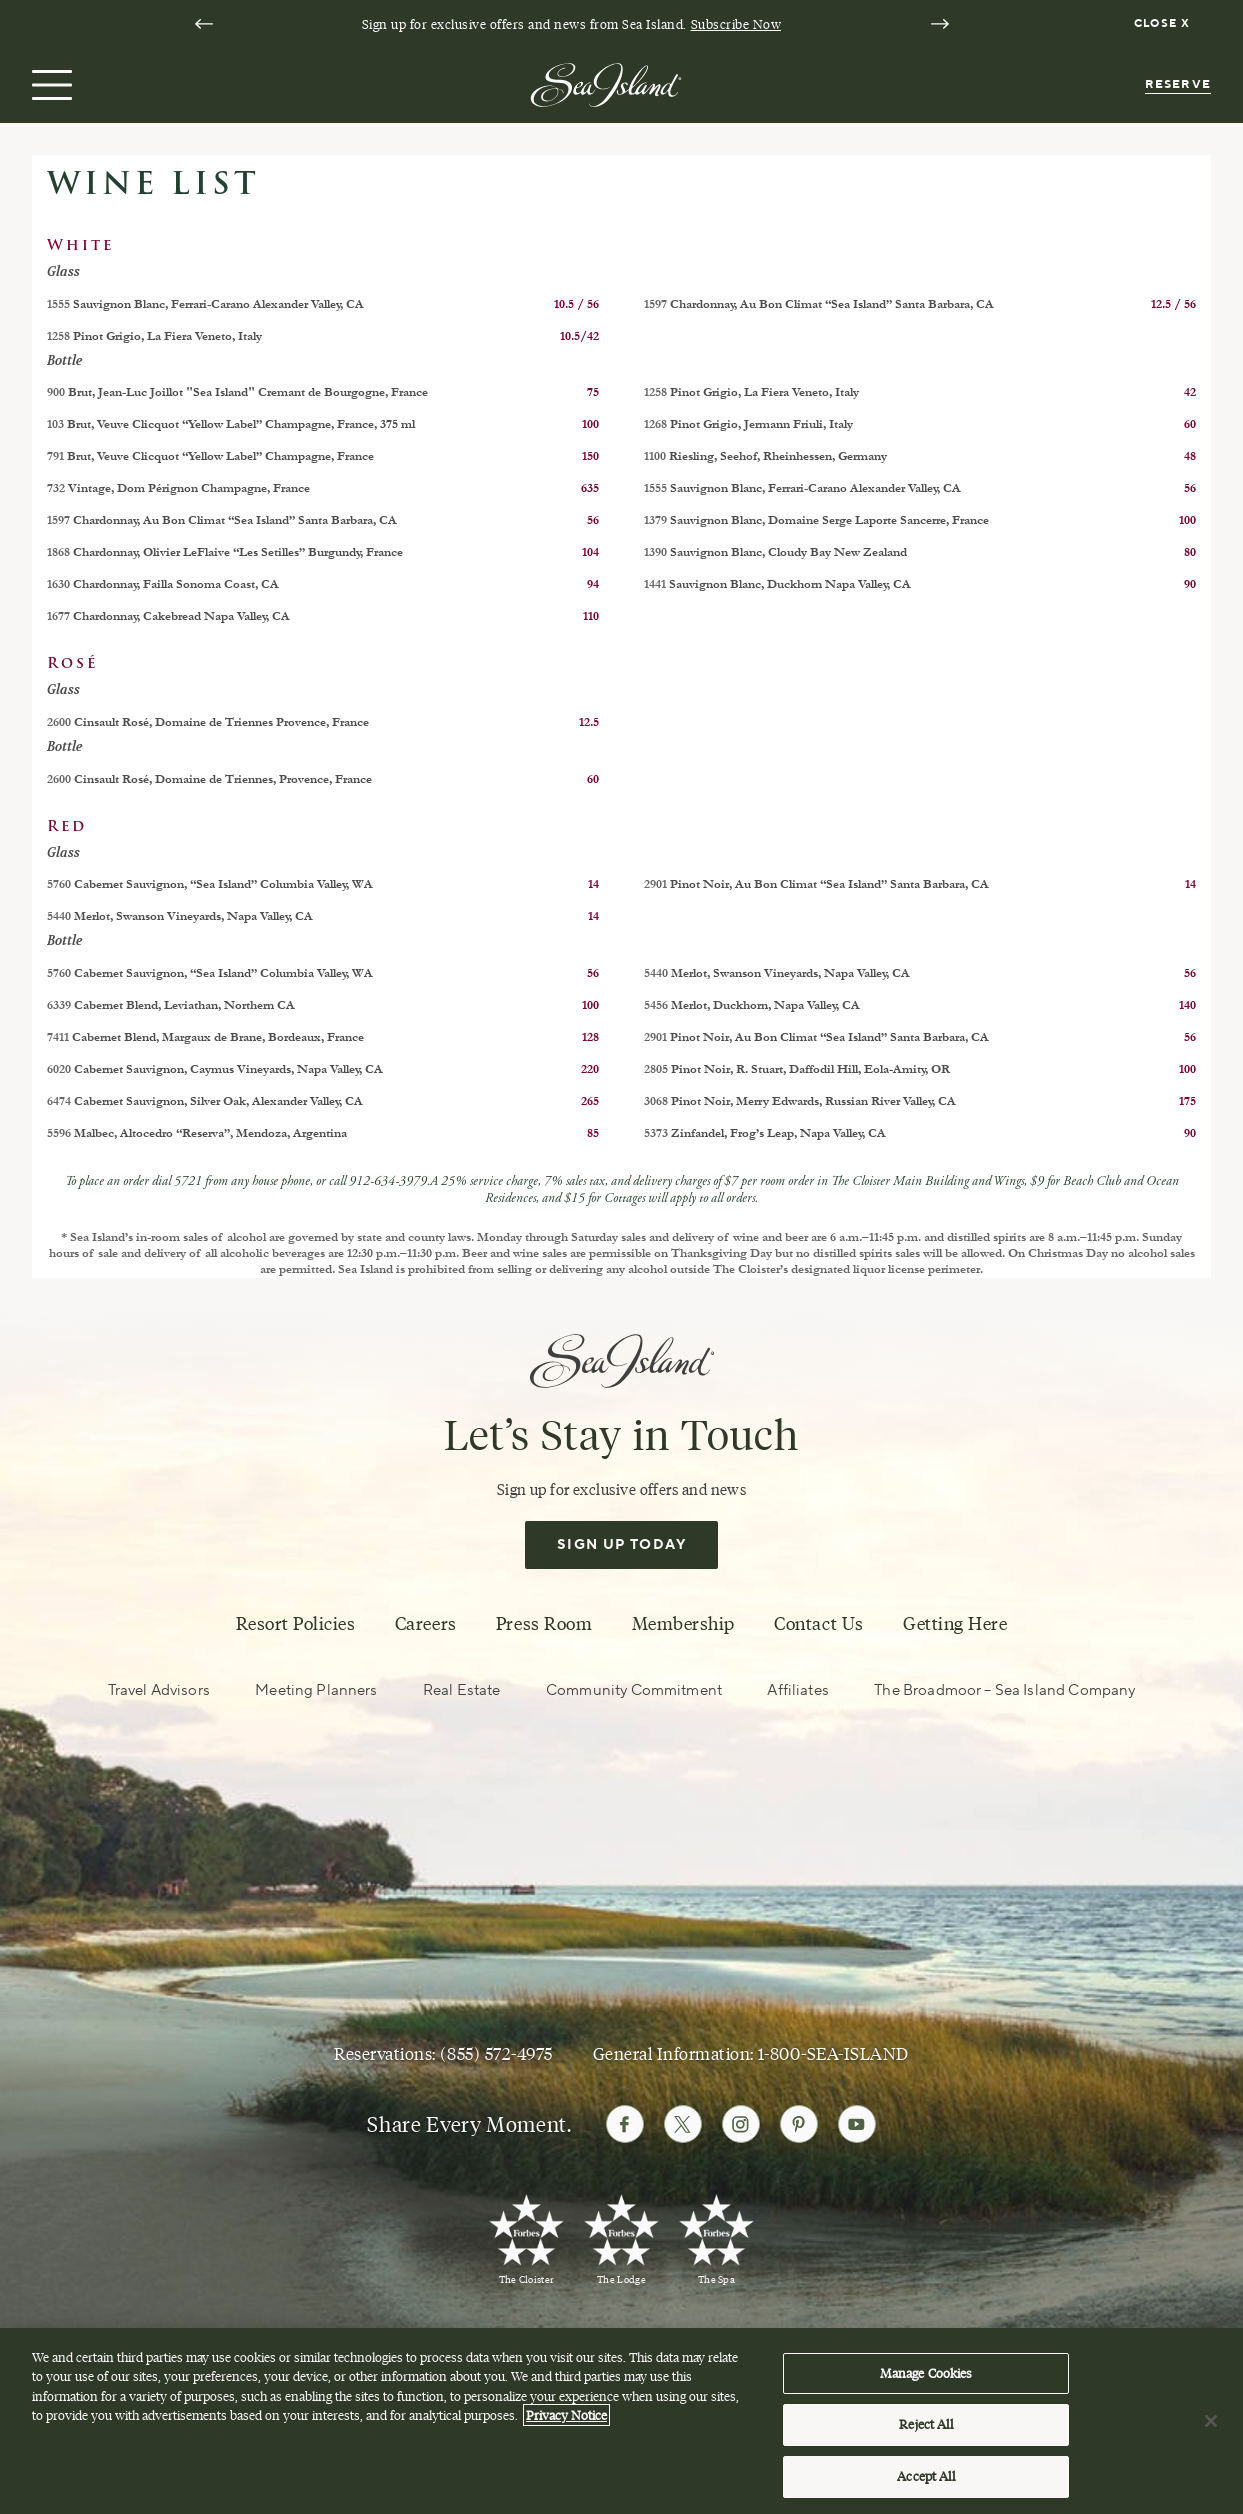  What do you see at coordinates (1178, 84) in the screenshot?
I see `Reserve` at bounding box center [1178, 84].